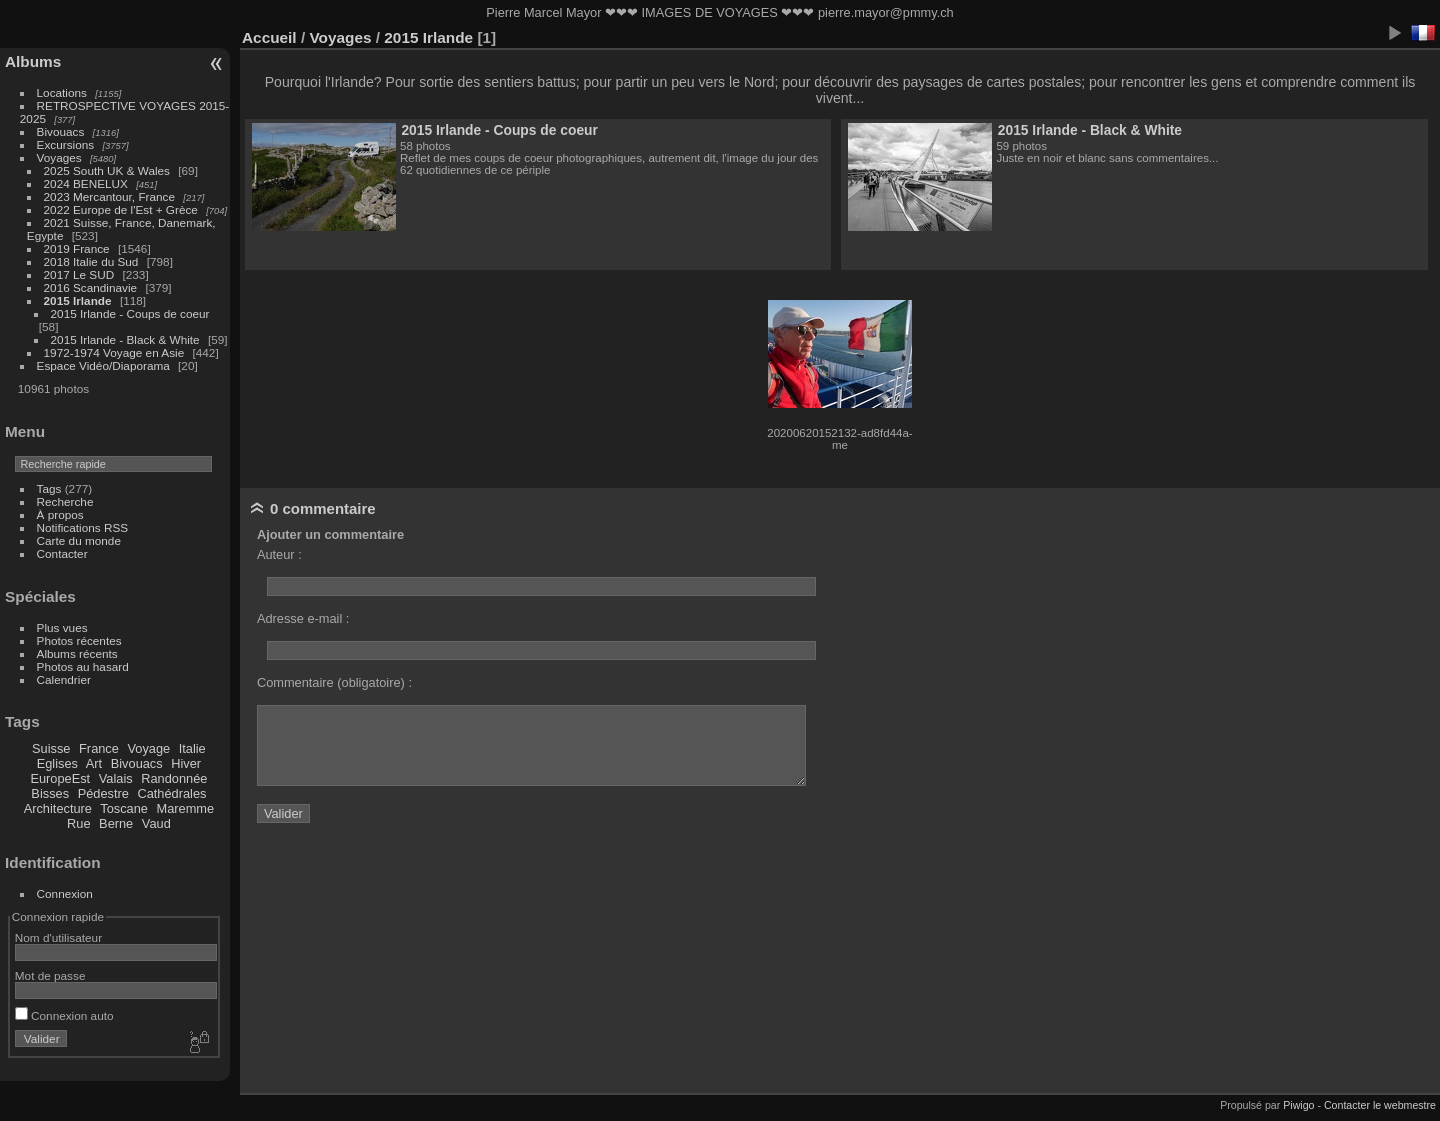 This screenshot has width=1440, height=1121. Describe the element at coordinates (174, 778) in the screenshot. I see `Randonnée` at that location.